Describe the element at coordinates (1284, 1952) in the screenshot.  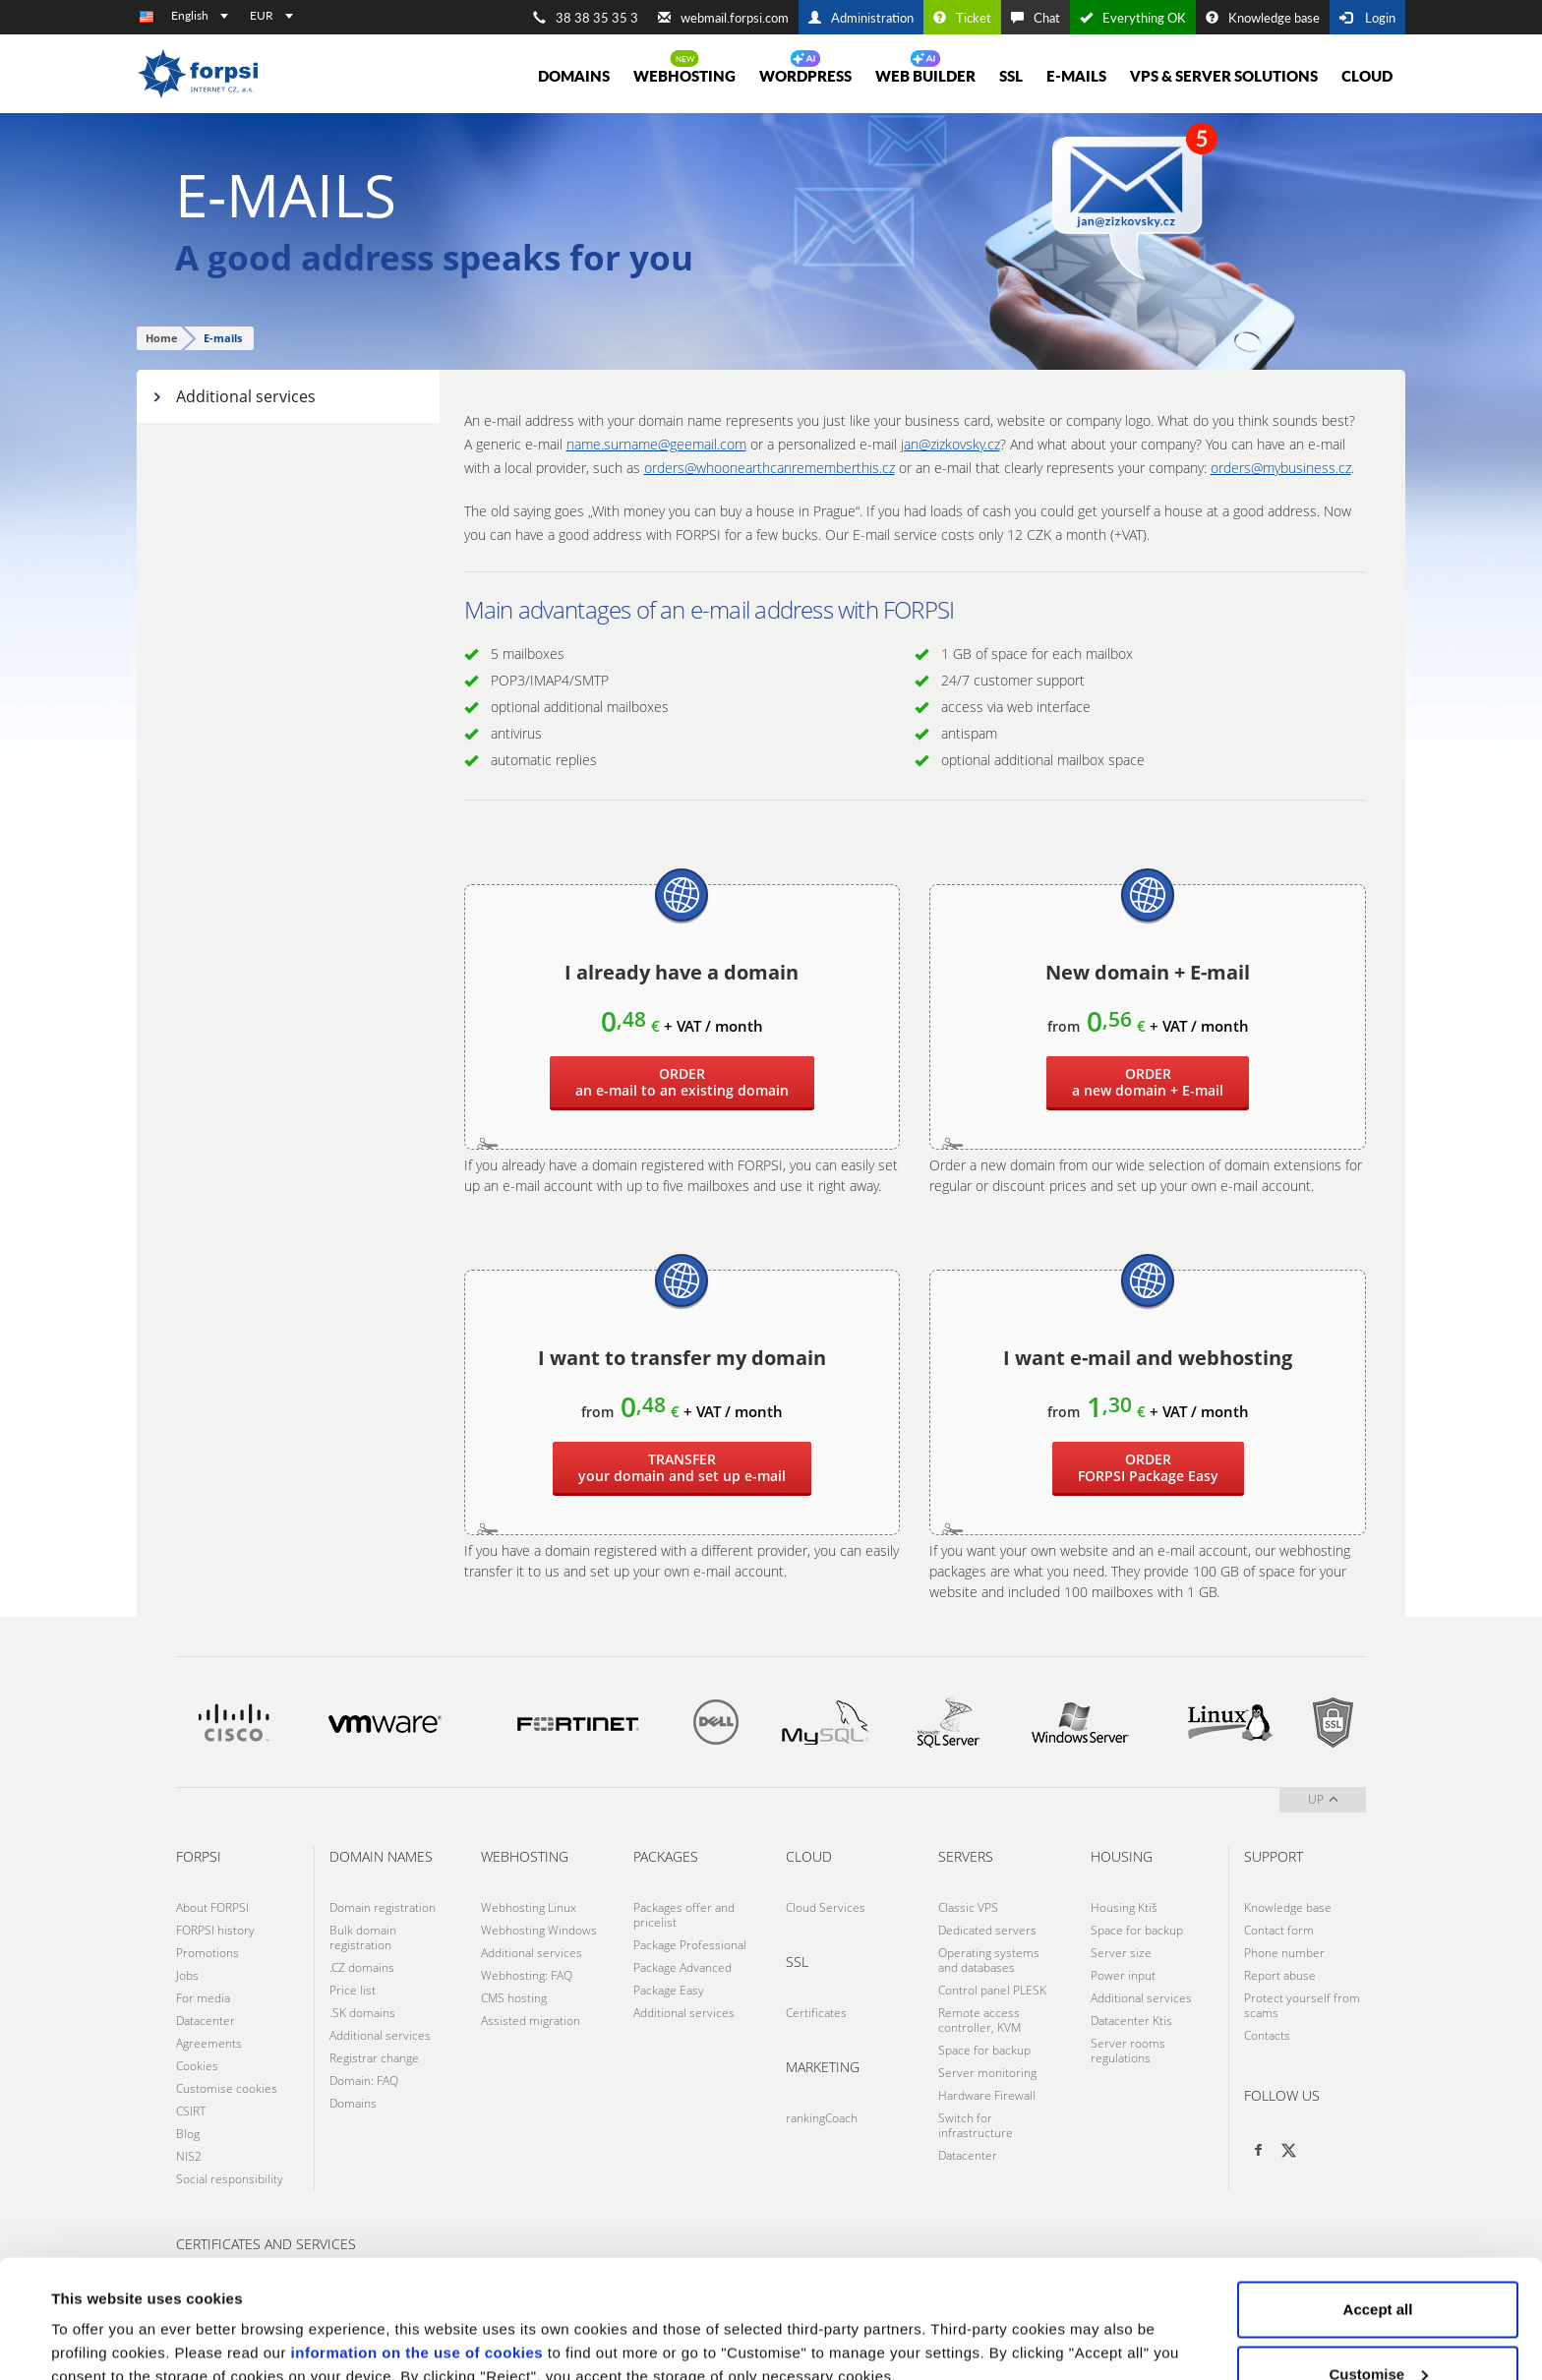
I see `Phone number` at that location.